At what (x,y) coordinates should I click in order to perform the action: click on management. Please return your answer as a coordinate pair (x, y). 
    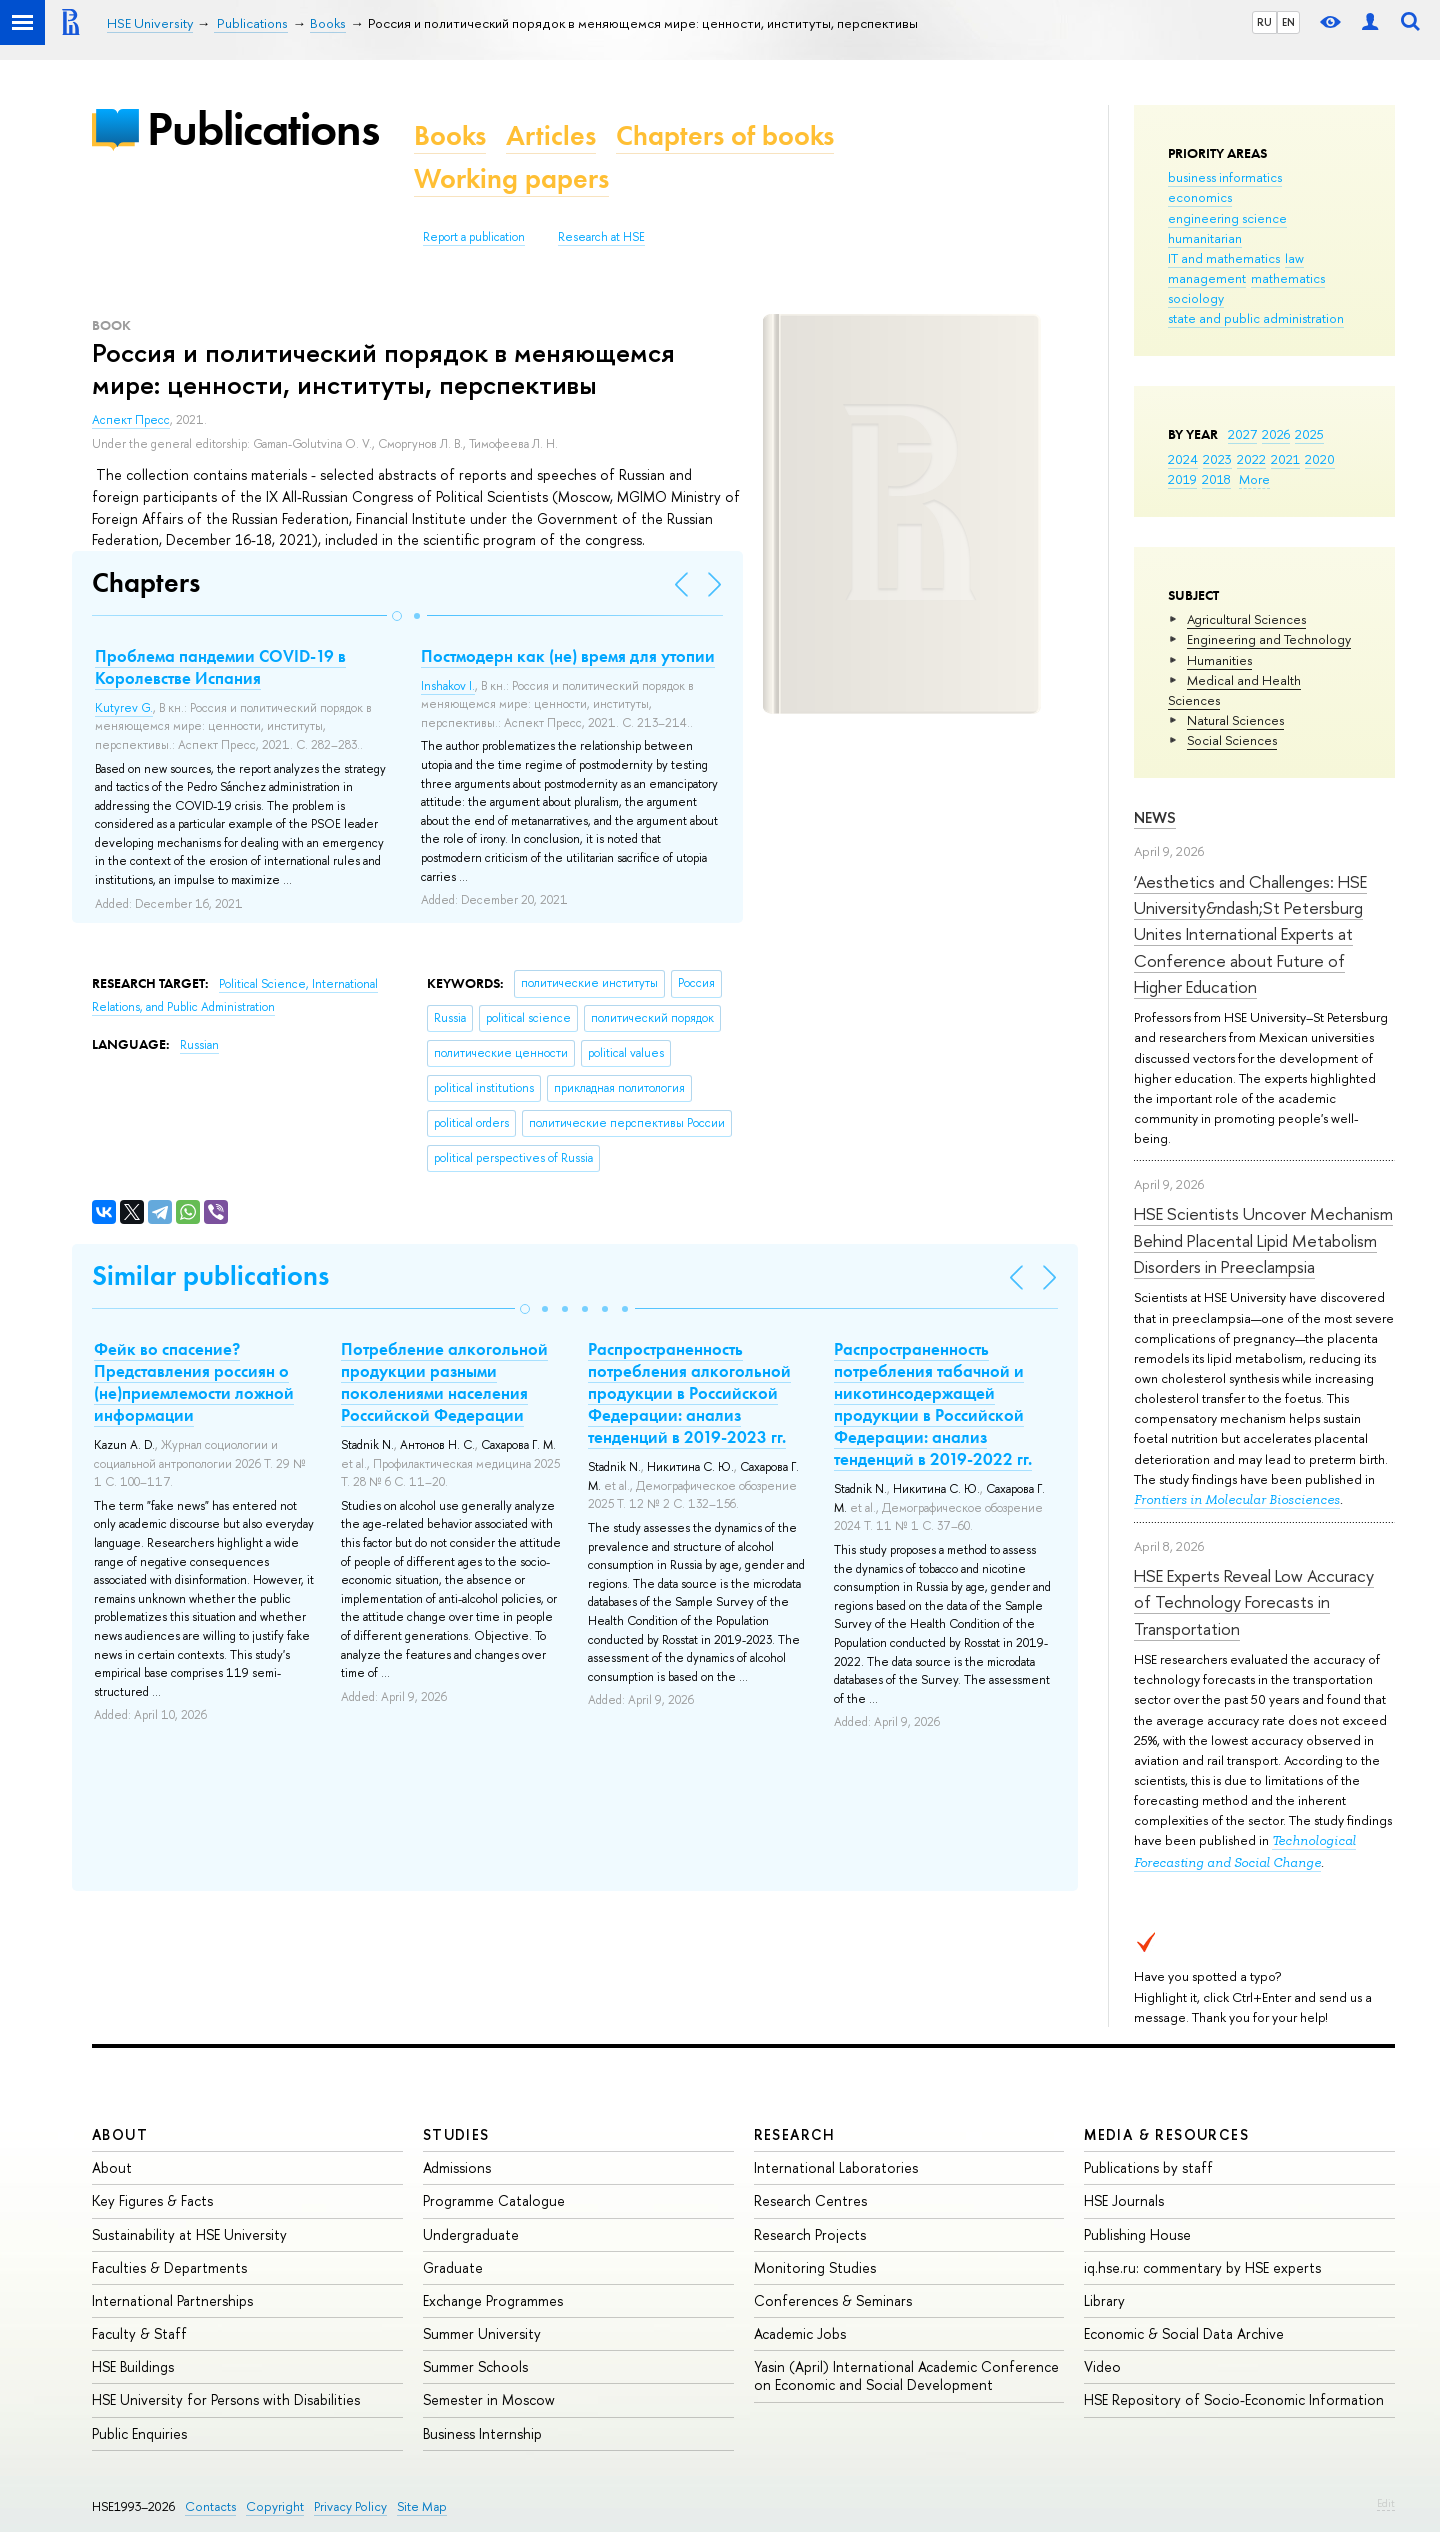
    Looking at the image, I should click on (1207, 278).